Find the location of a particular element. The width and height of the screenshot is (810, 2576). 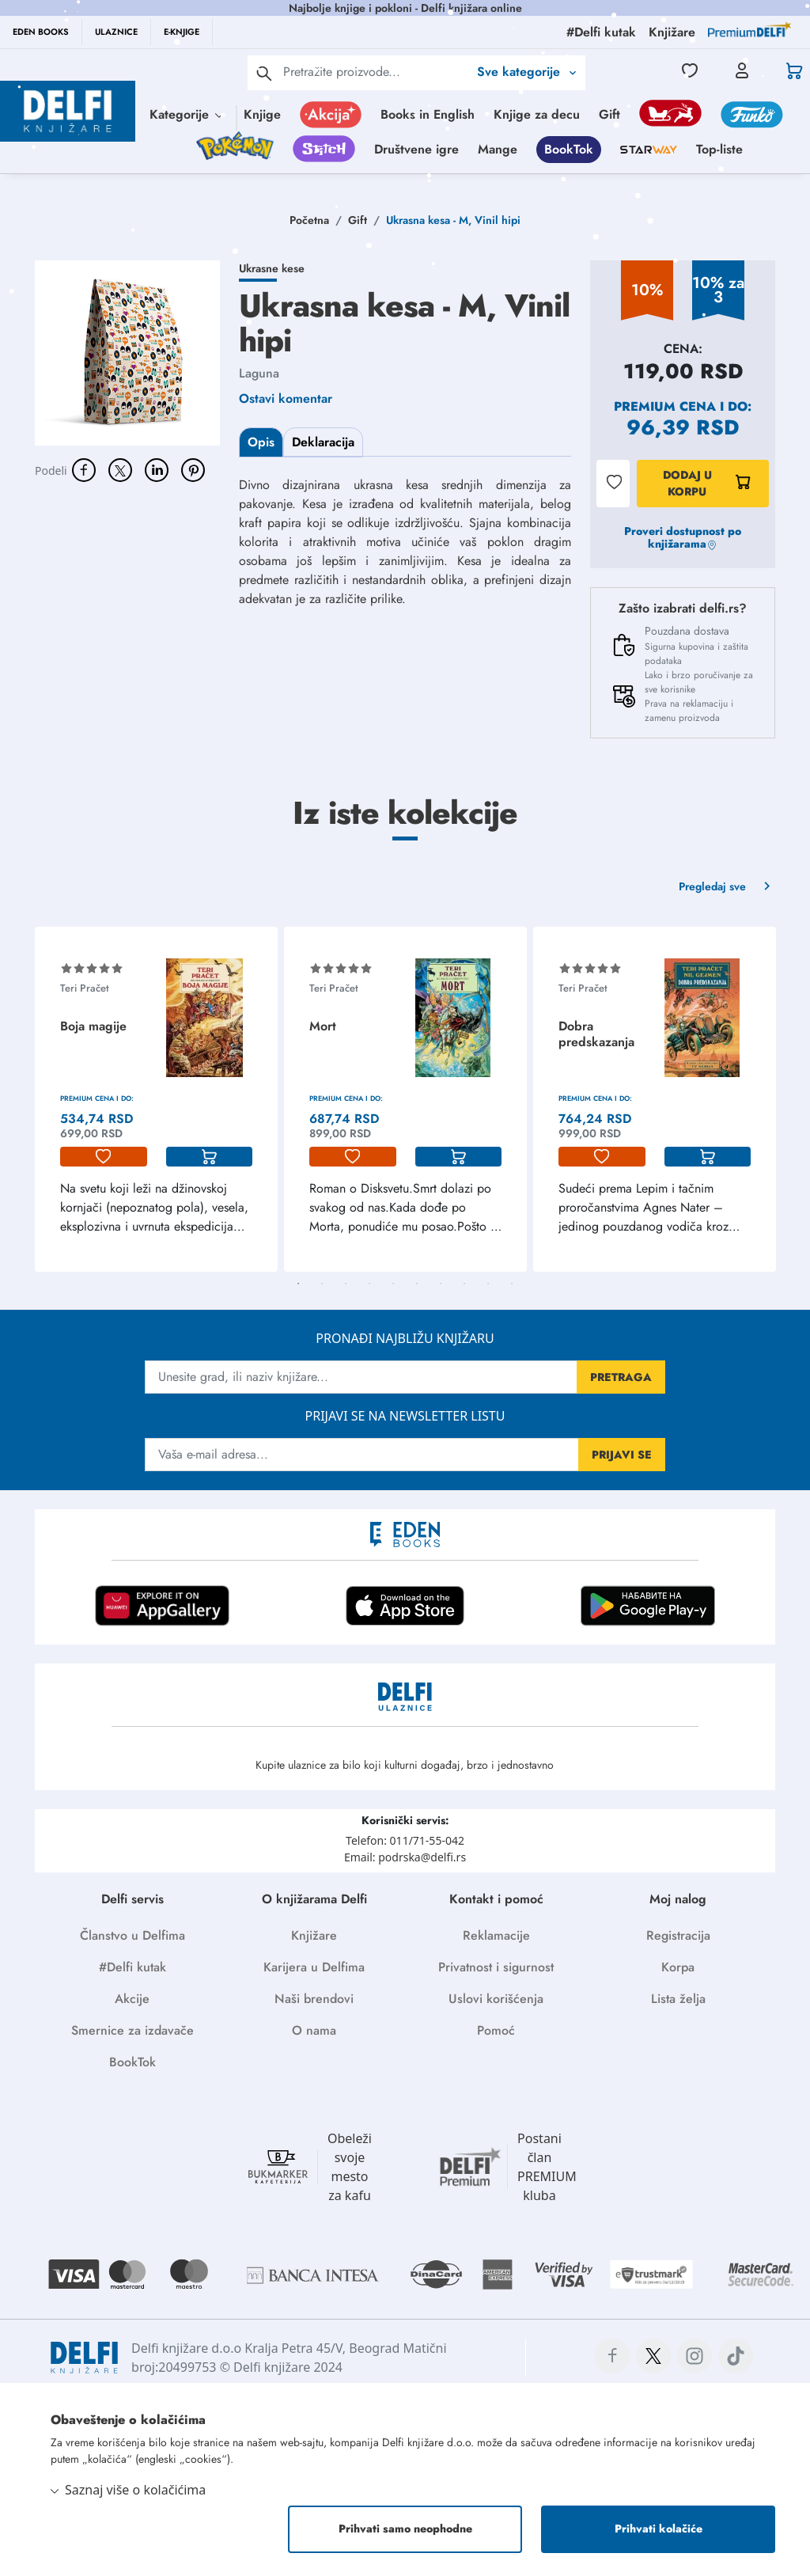

Knjige za decu is located at coordinates (537, 114).